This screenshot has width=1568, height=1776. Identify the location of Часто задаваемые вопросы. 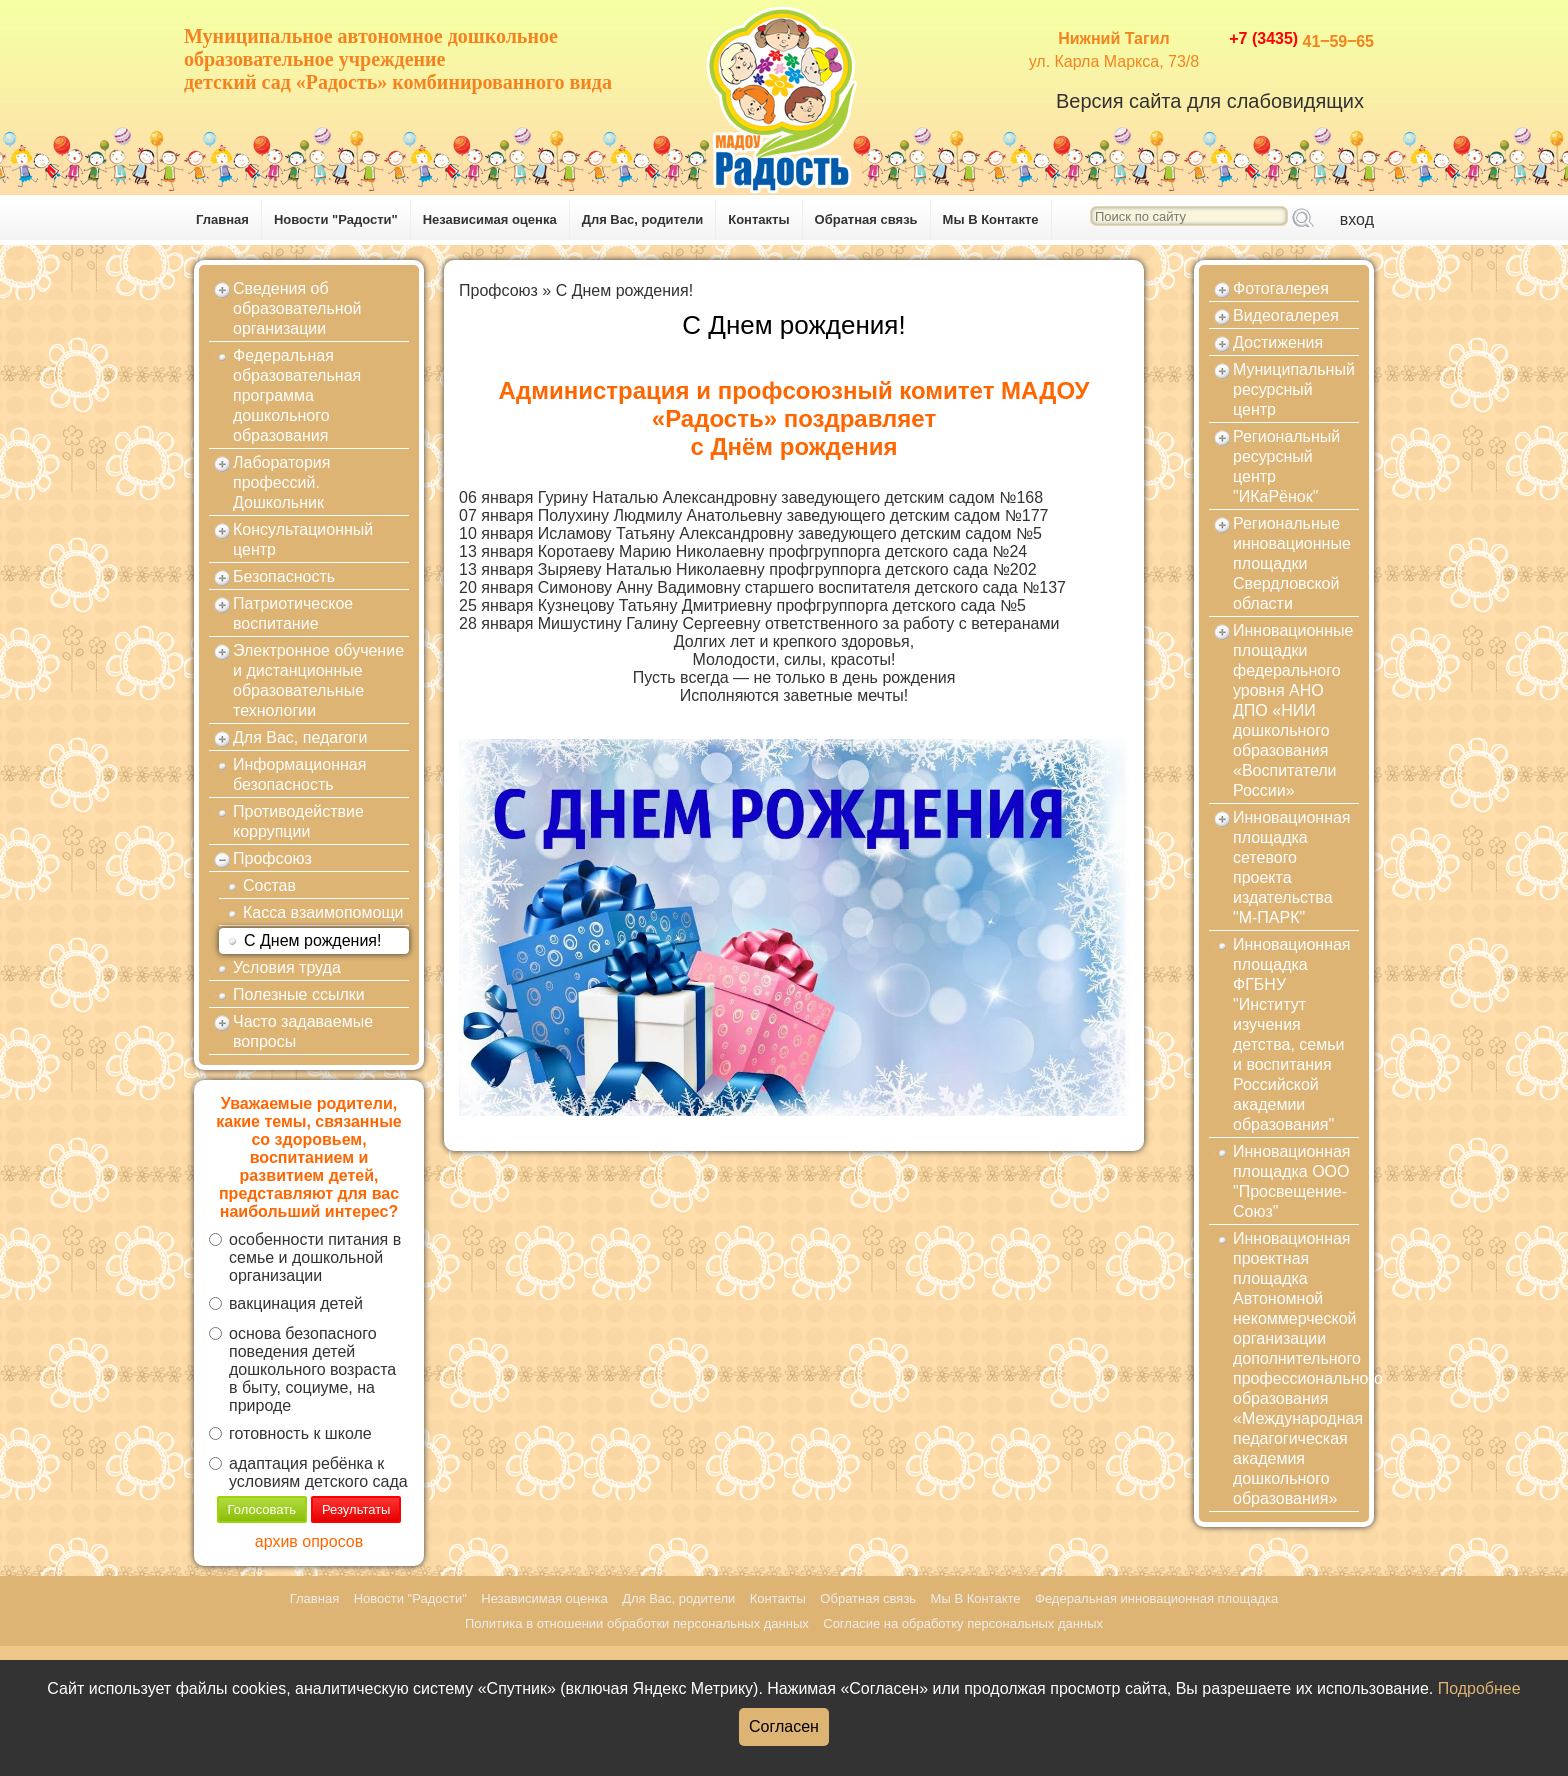
(303, 1031).